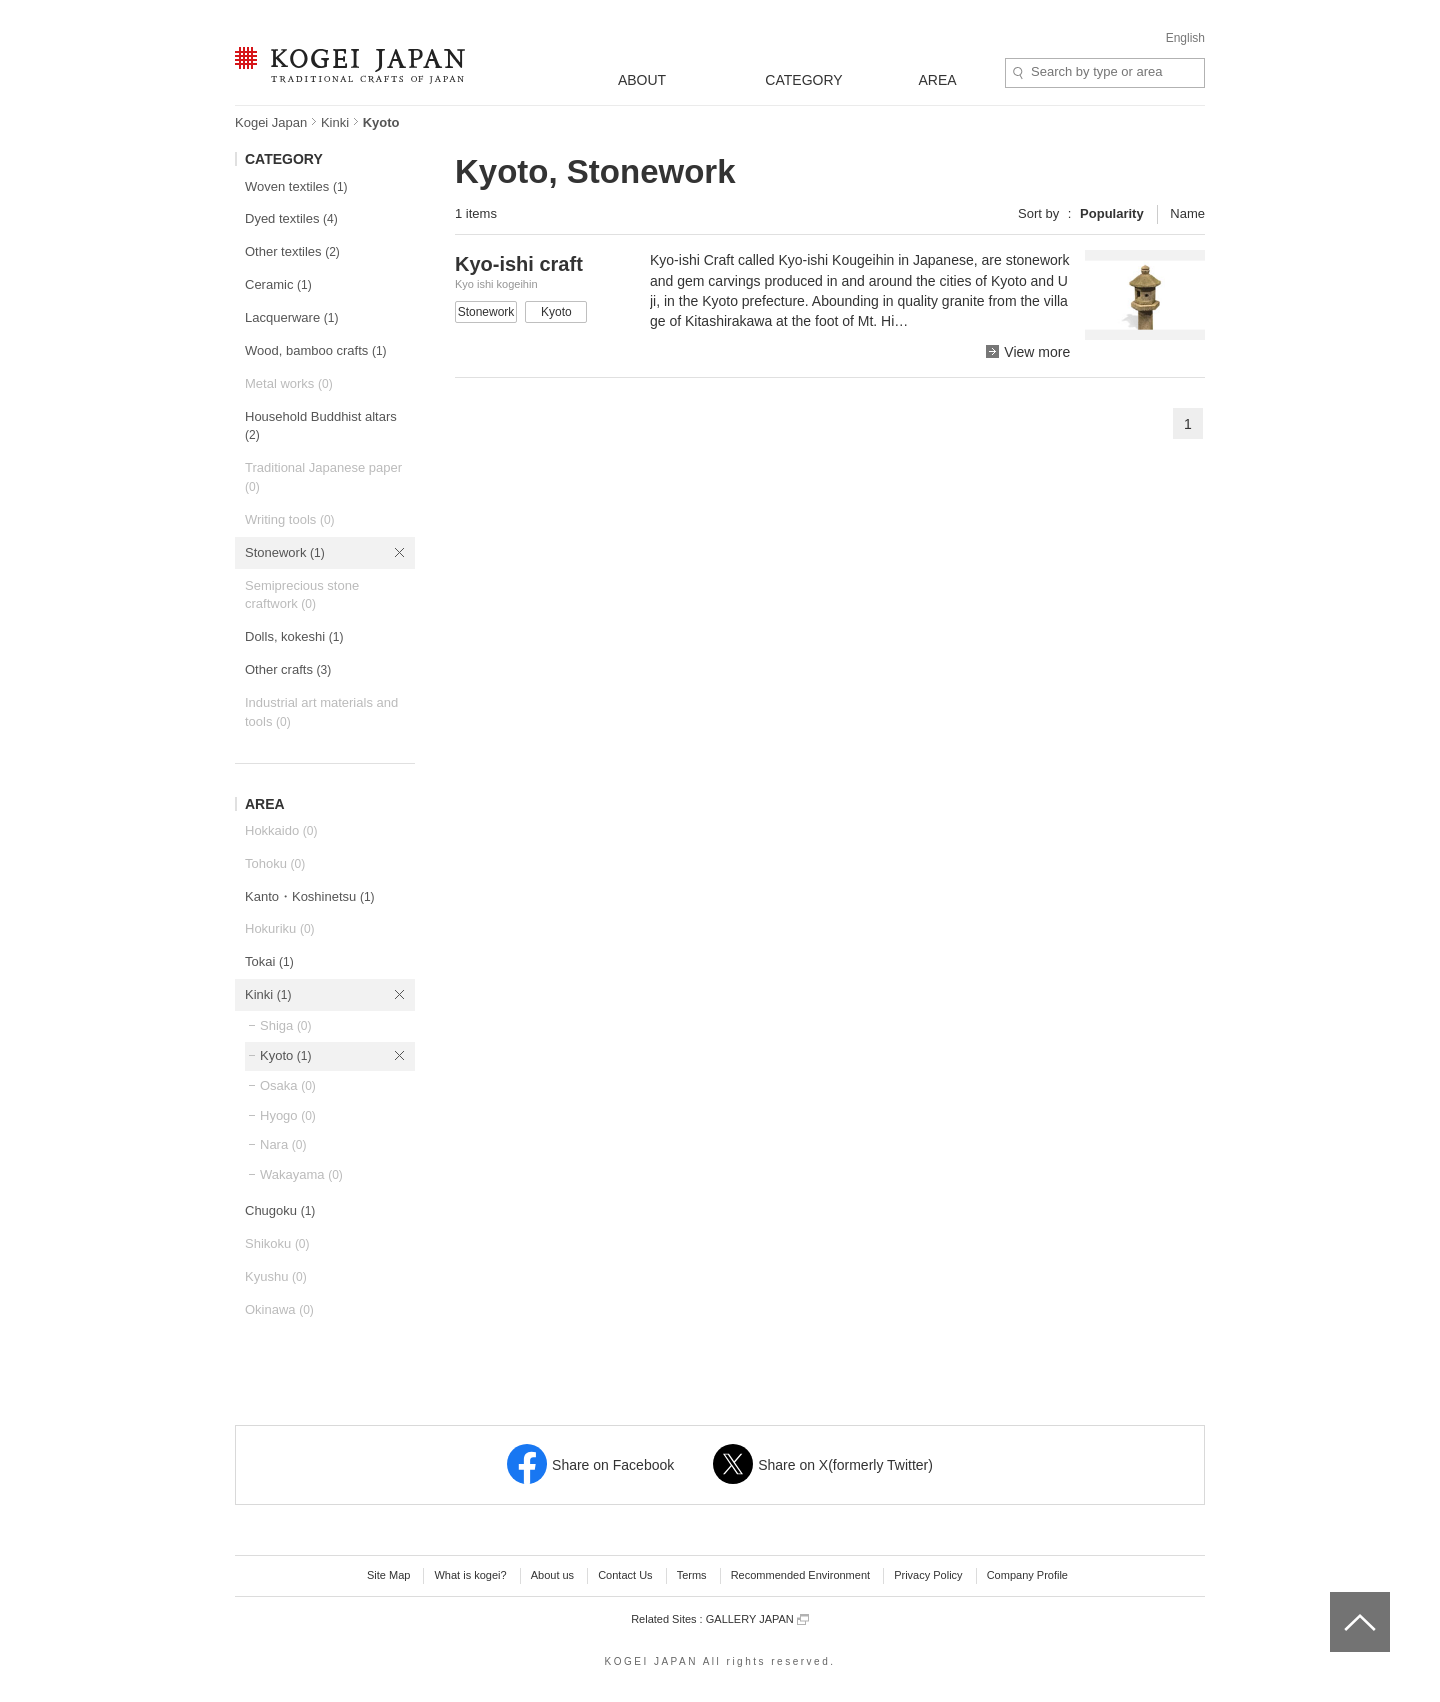  I want to click on Wakayama, so click(301, 1174).